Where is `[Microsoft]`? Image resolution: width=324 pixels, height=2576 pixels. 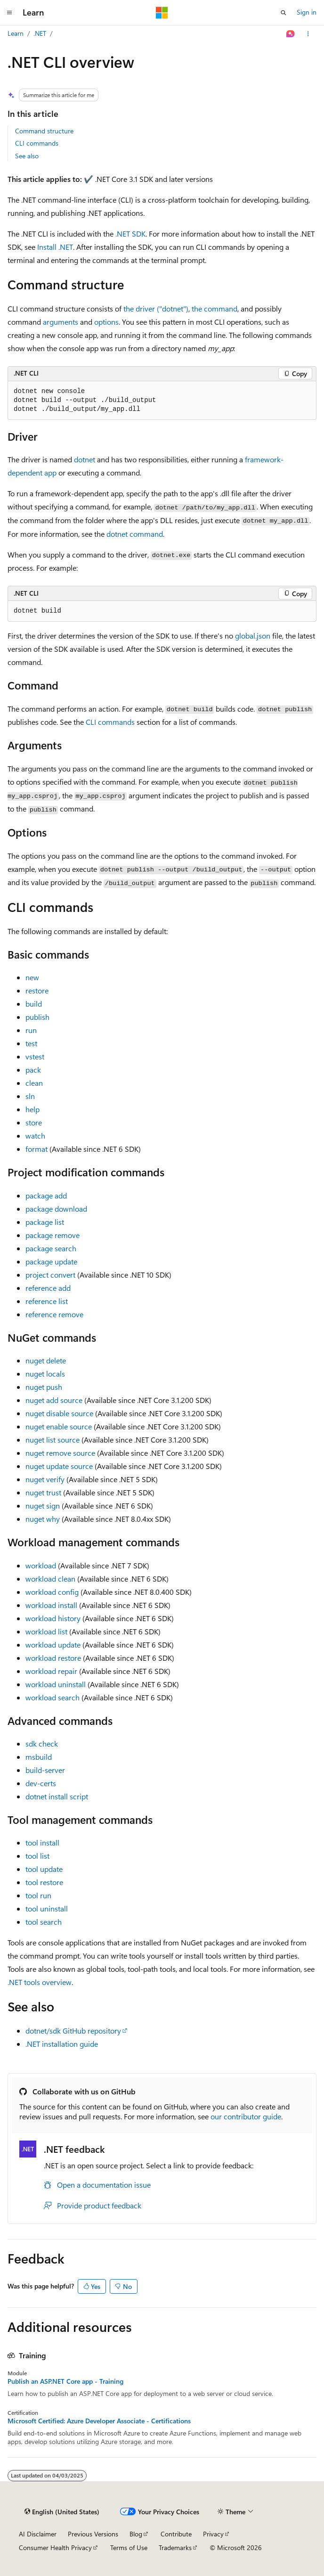 [Microsoft] is located at coordinates (162, 13).